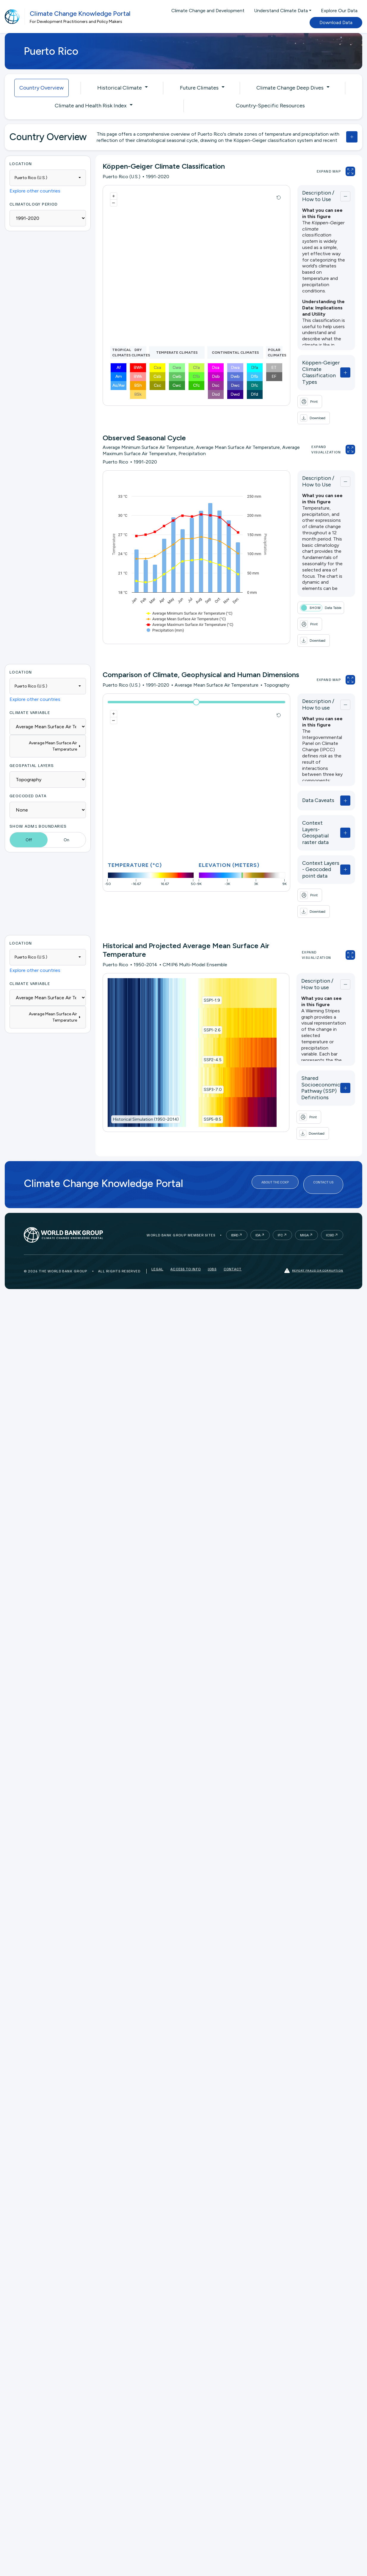 The height and width of the screenshot is (2576, 367). I want to click on Country Overview, so click(41, 87).